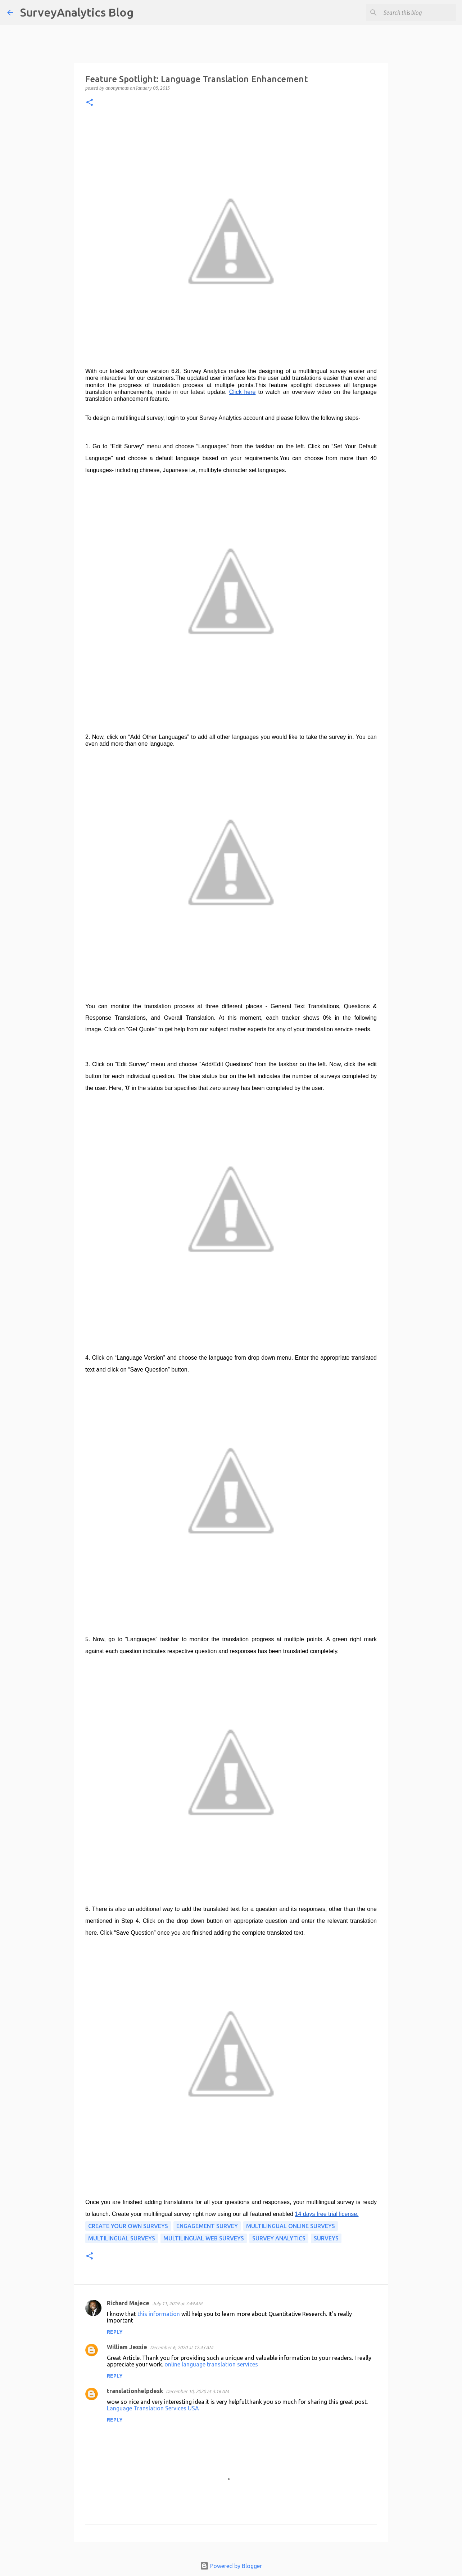 The width and height of the screenshot is (462, 2576). Describe the element at coordinates (76, 12) in the screenshot. I see `SurveyAnalytics Blog` at that location.